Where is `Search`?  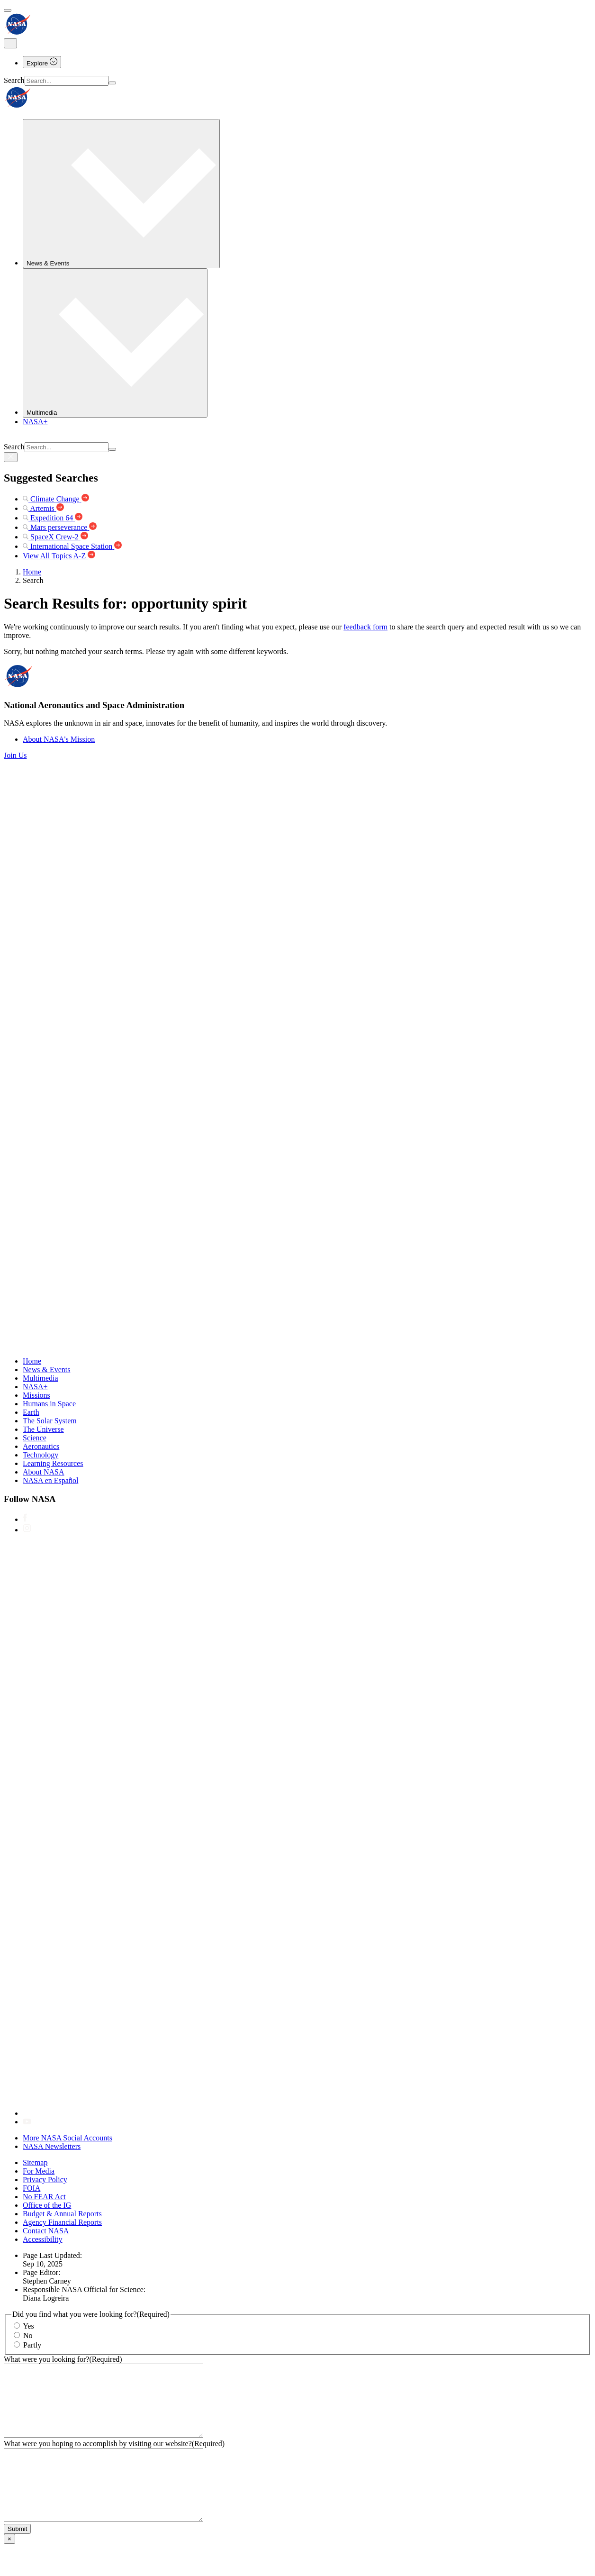 Search is located at coordinates (14, 80).